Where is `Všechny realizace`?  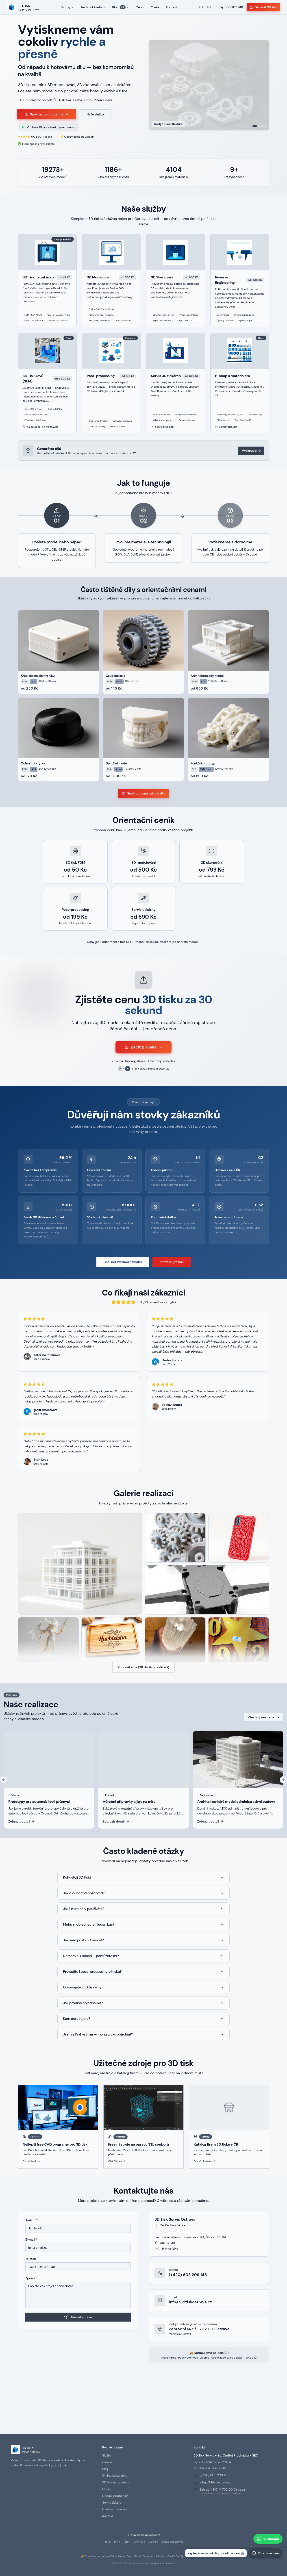
Všechny realizace is located at coordinates (264, 1717).